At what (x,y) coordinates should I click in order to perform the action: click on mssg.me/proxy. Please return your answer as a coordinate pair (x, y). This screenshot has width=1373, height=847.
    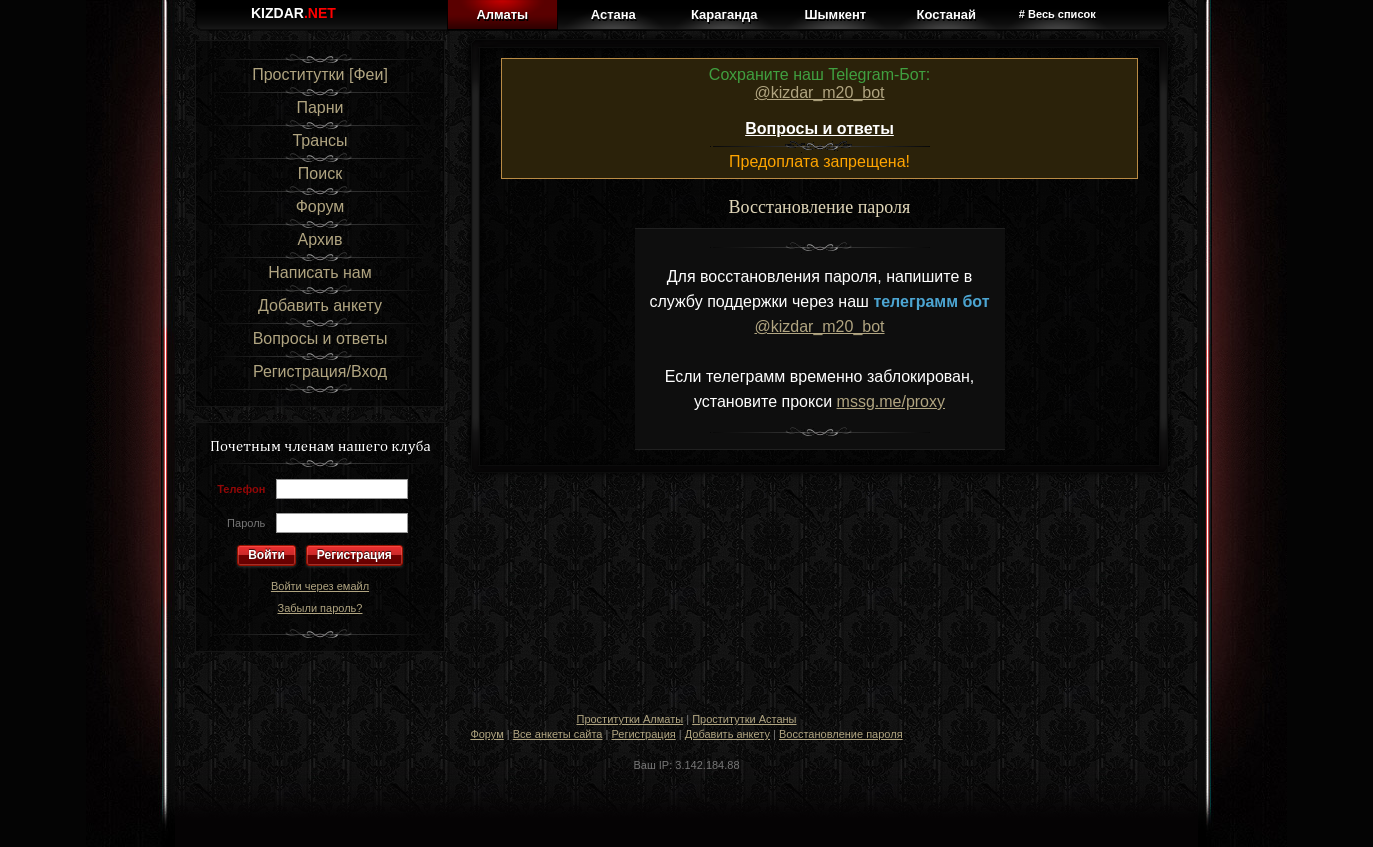
    Looking at the image, I should click on (891, 401).